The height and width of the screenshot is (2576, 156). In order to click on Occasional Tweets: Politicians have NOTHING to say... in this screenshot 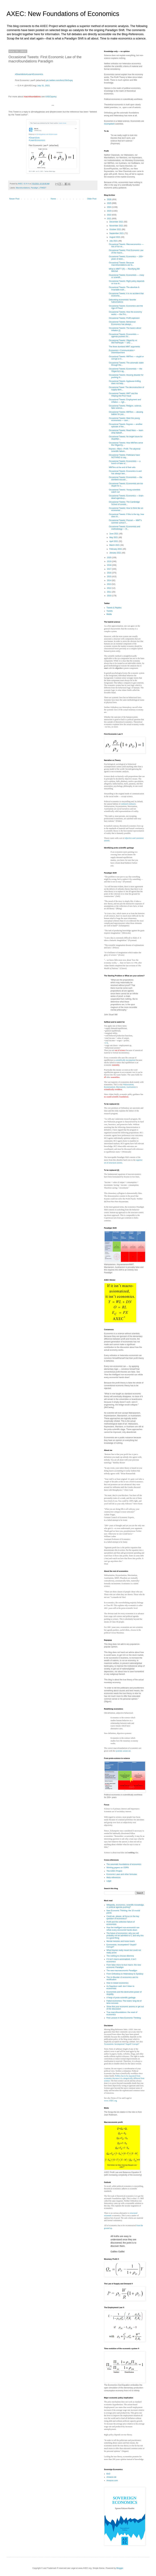, I will do `click(124, 456)`.